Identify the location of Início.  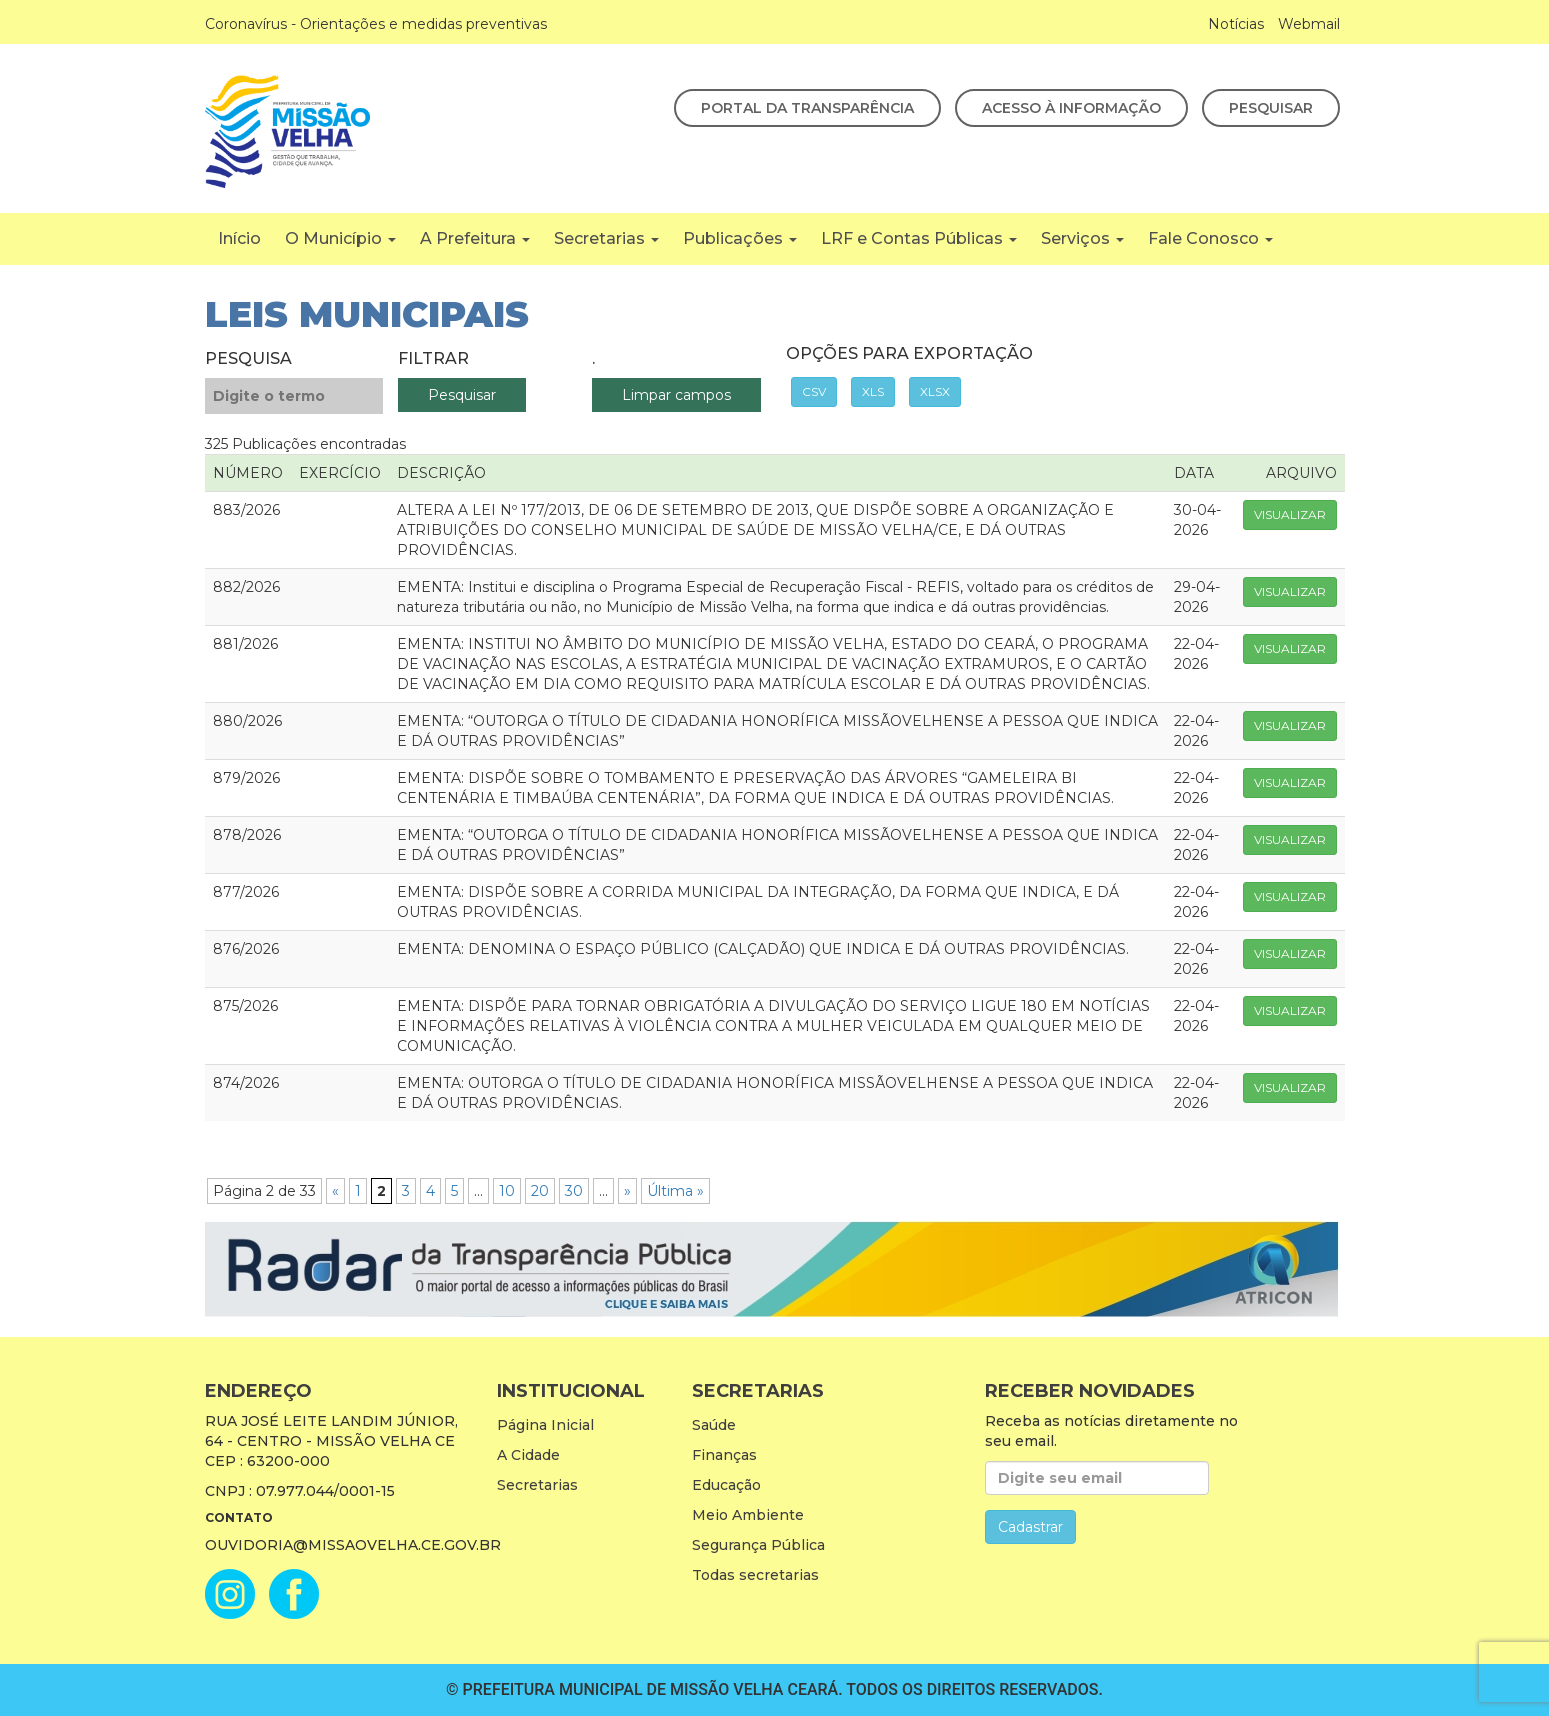
(239, 238).